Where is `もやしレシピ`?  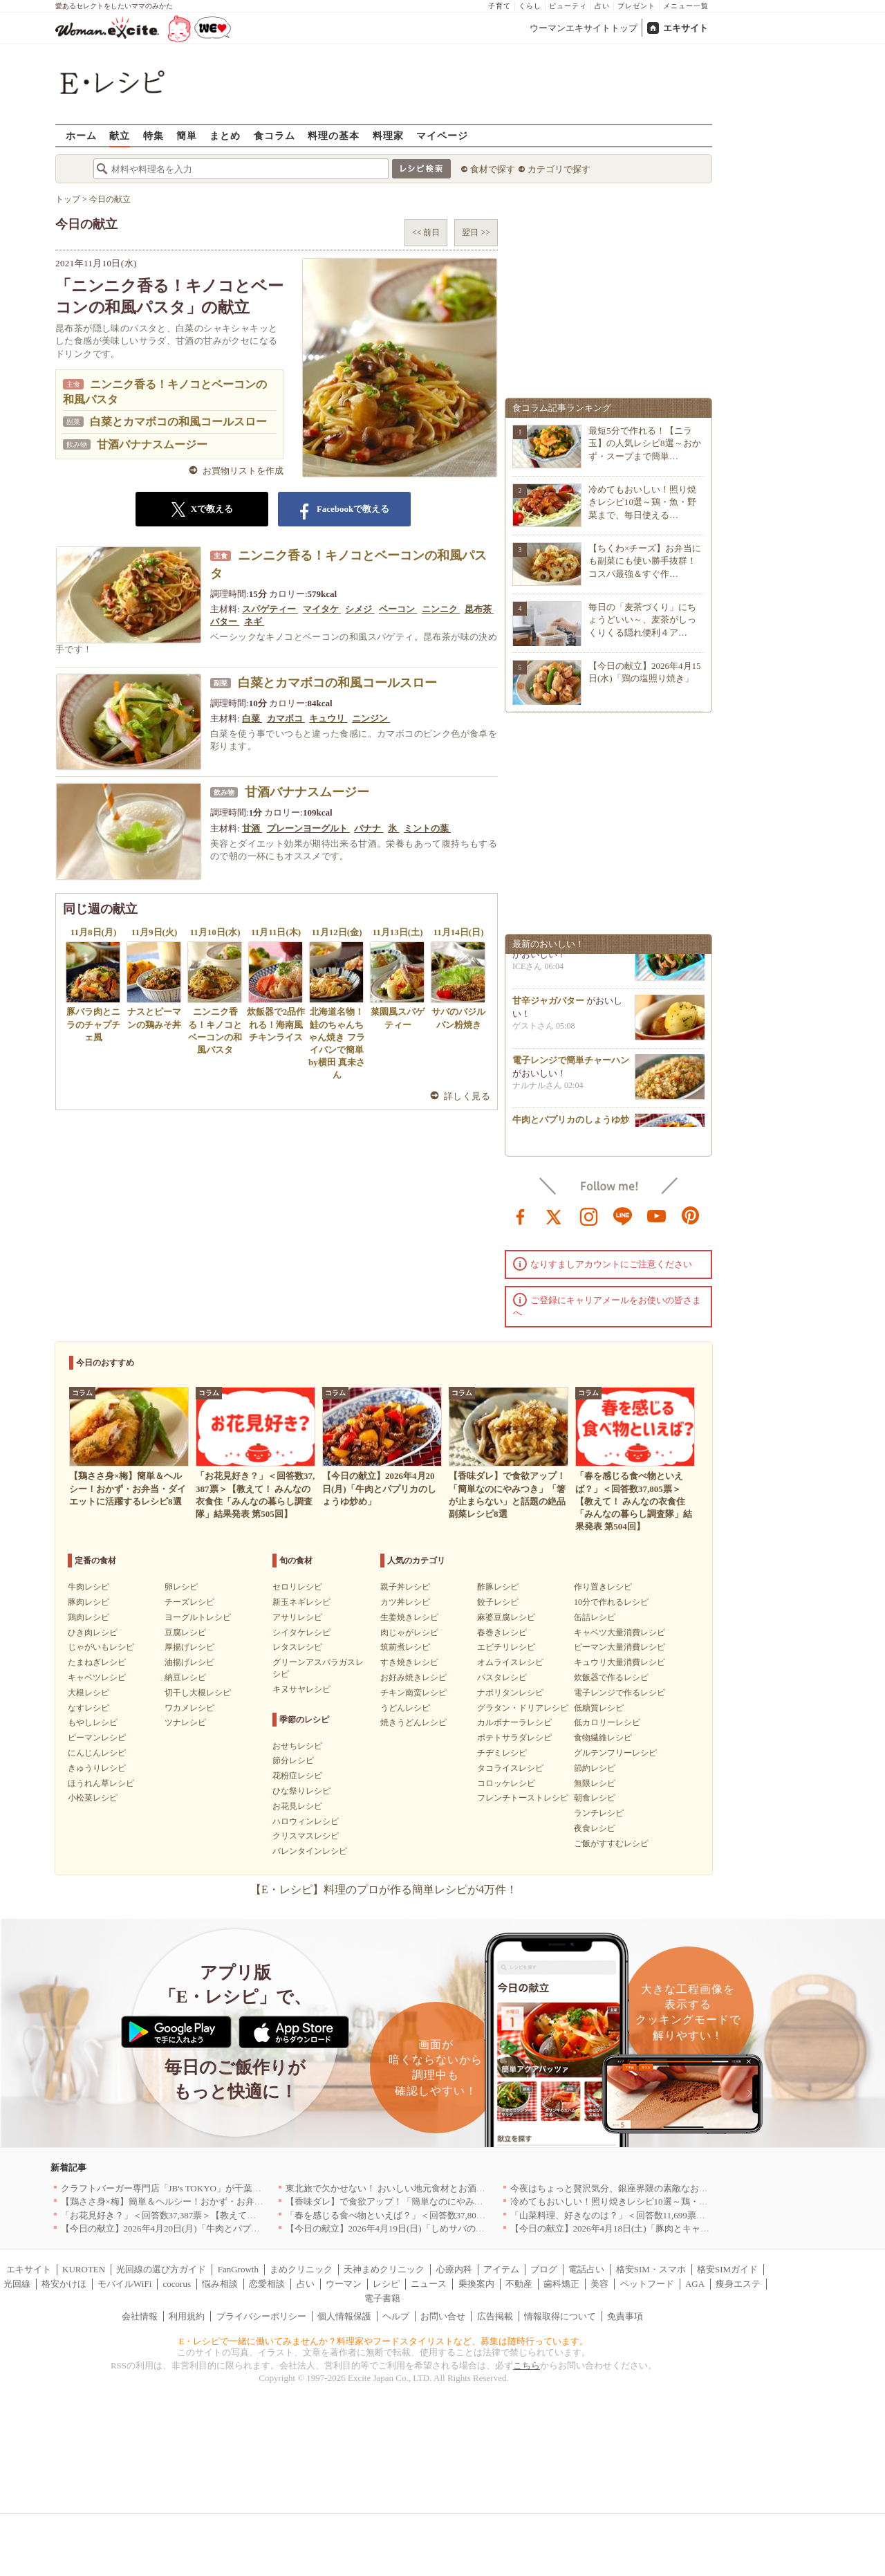 もやしレシピ is located at coordinates (93, 1722).